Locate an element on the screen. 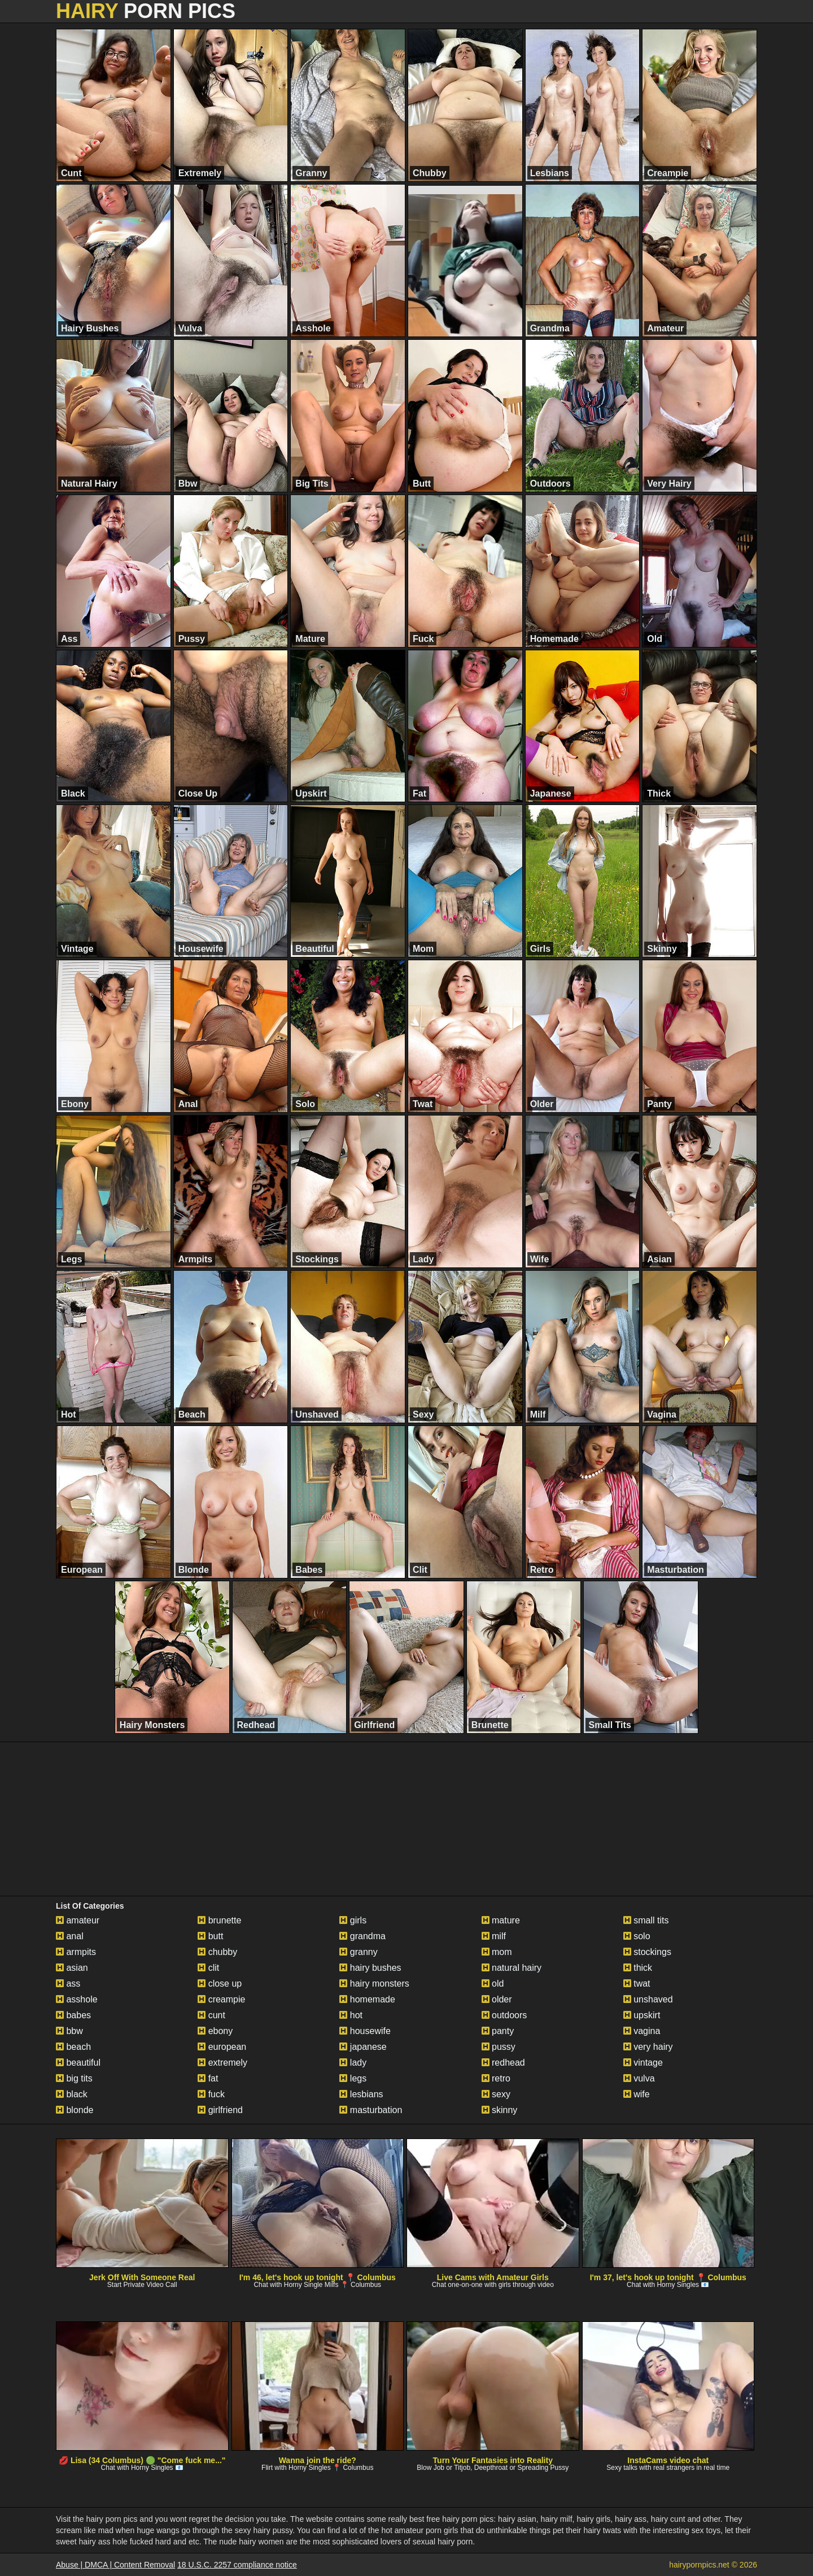 The image size is (813, 2576). lady is located at coordinates (352, 2062).